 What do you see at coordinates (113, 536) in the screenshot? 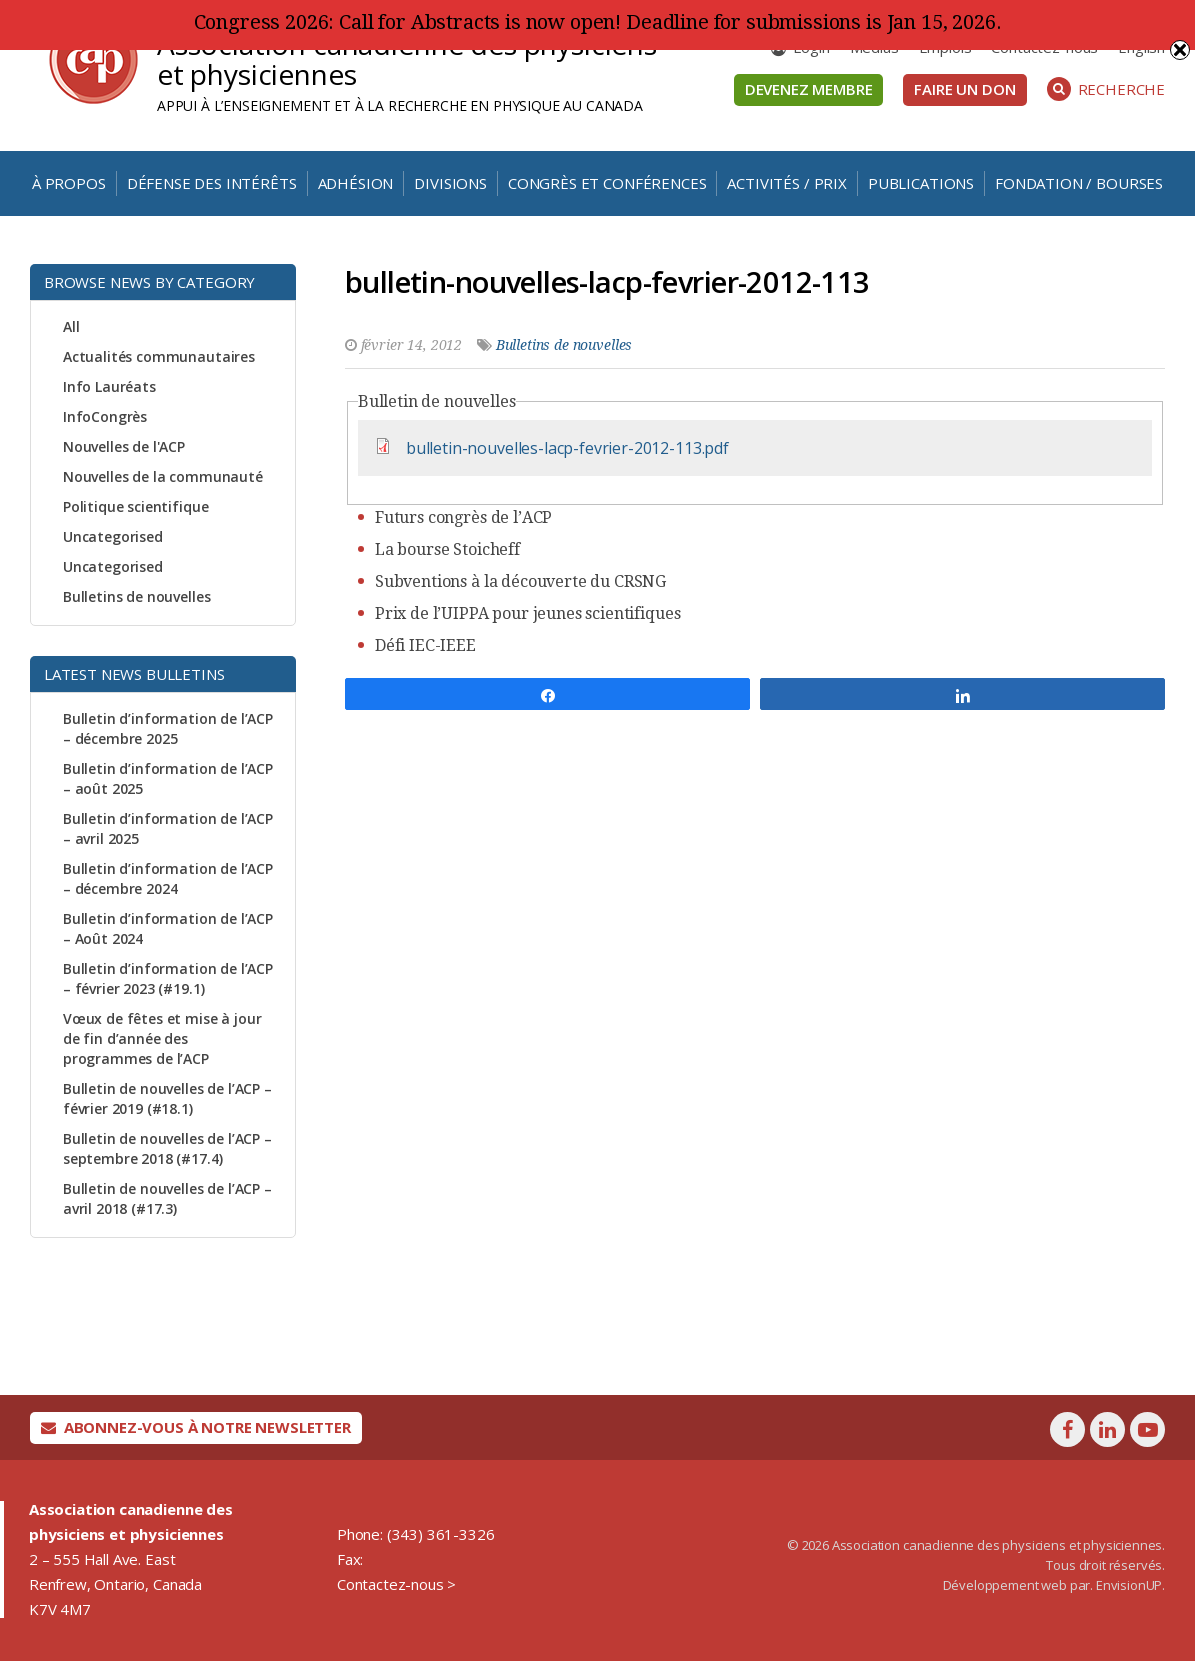
I see `Uncategorised` at bounding box center [113, 536].